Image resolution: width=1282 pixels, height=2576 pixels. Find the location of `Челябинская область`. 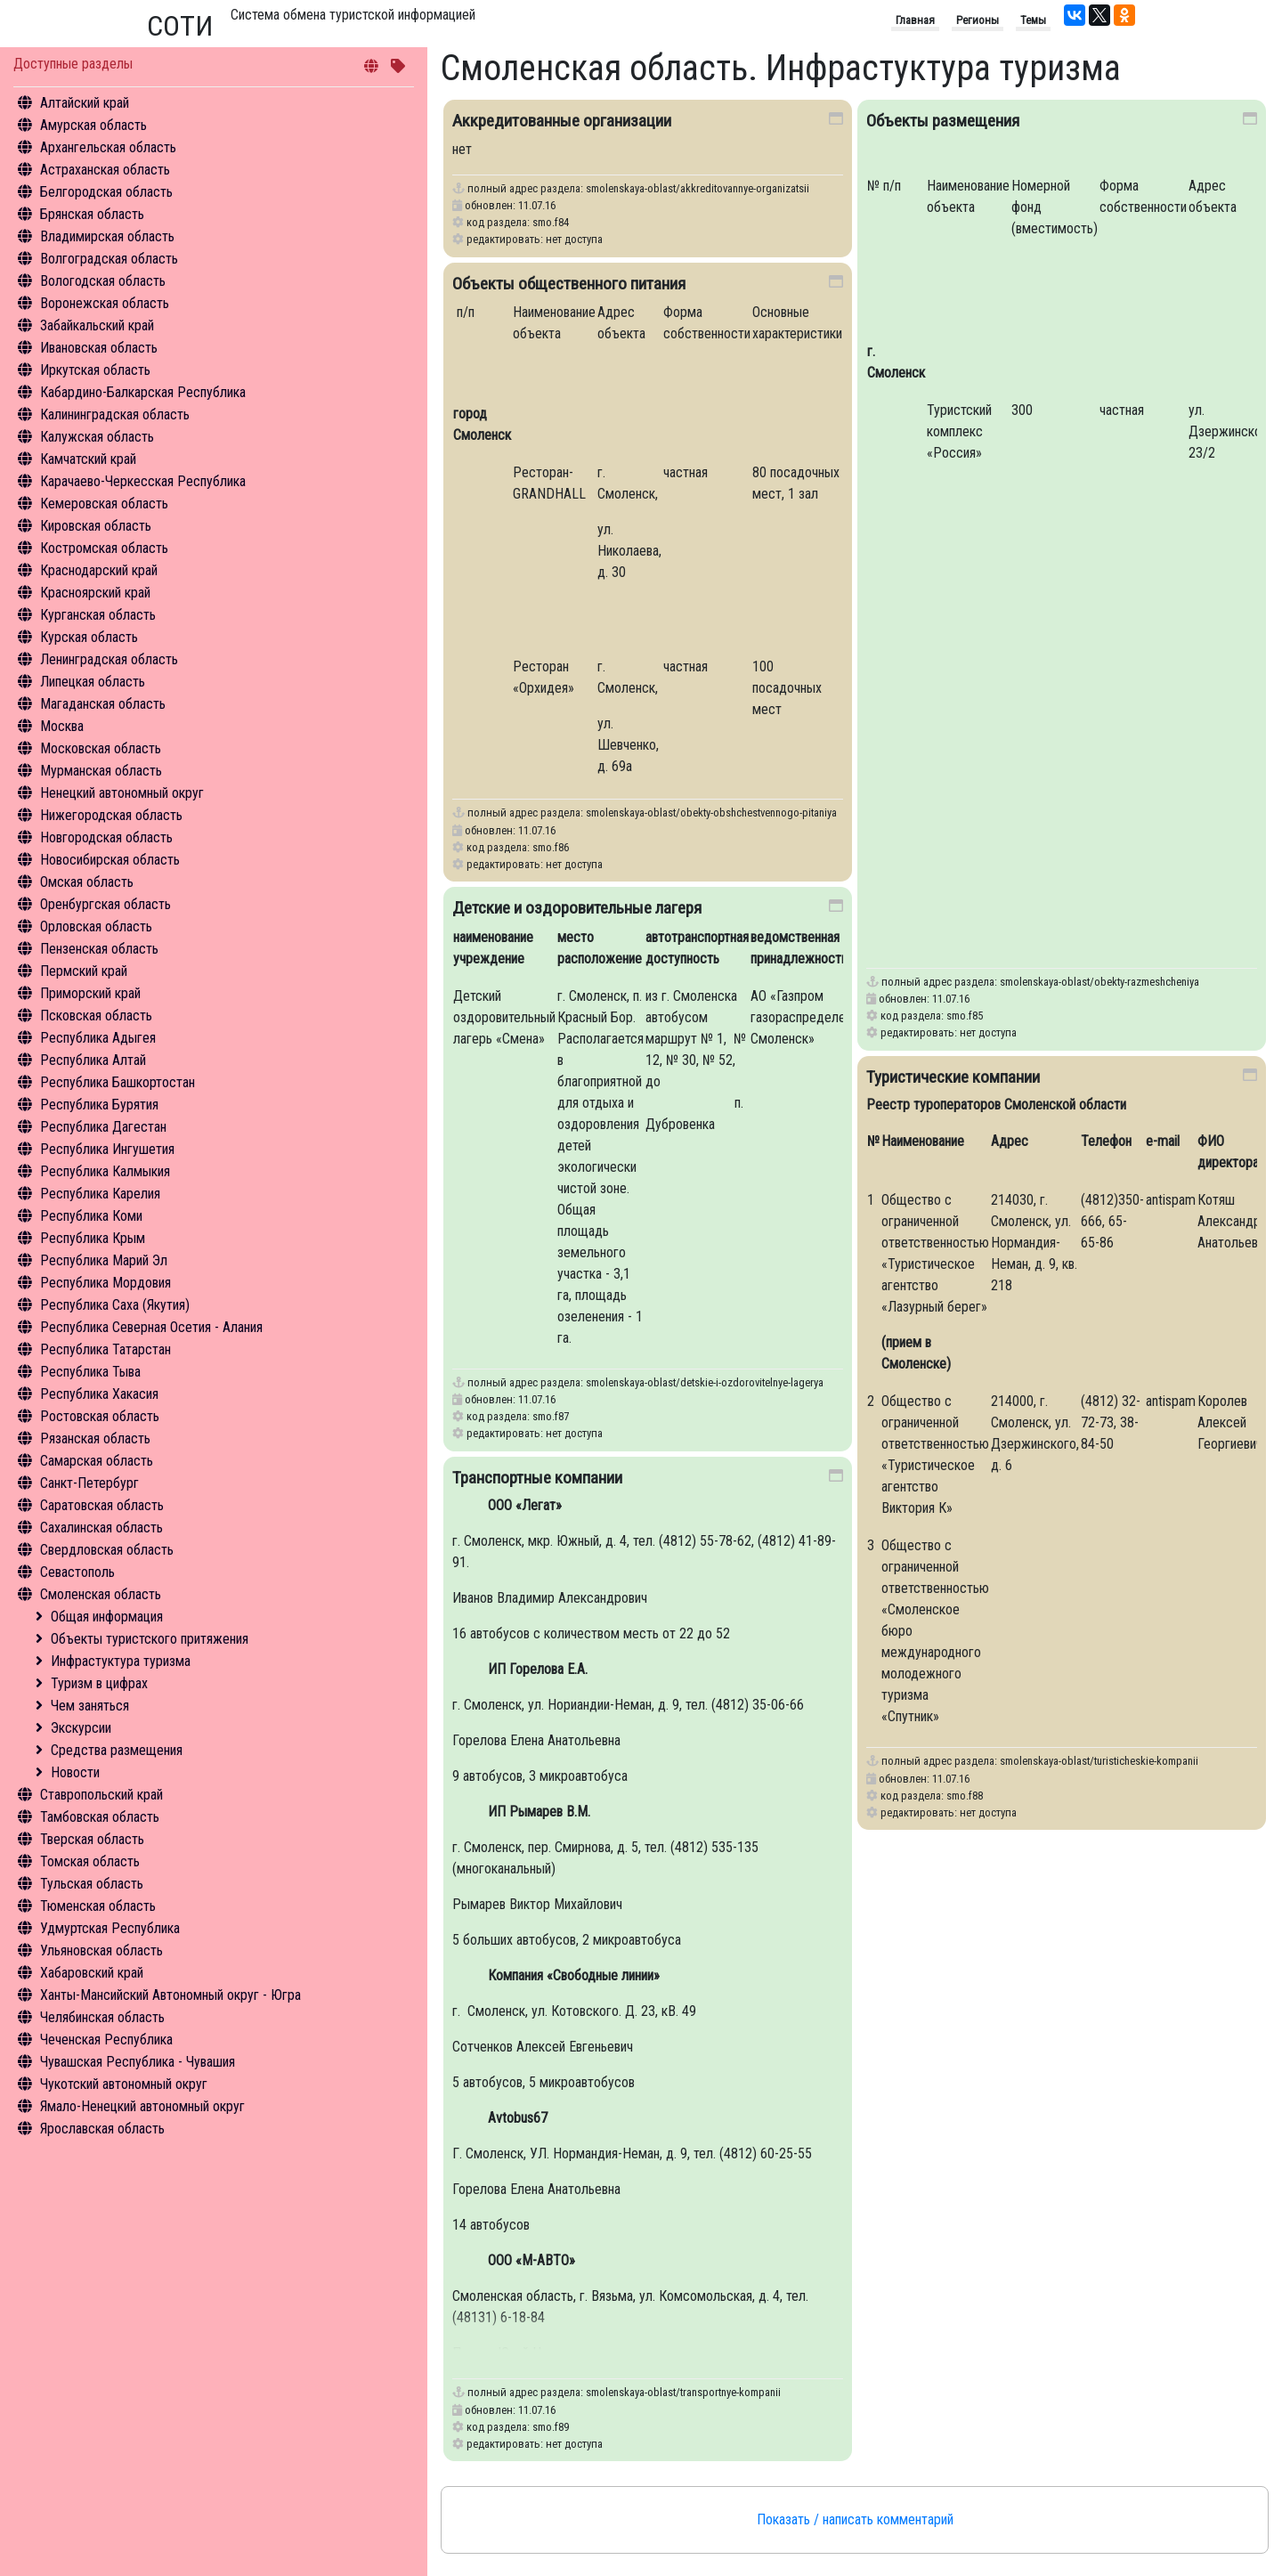

Челябинская область is located at coordinates (102, 2017).